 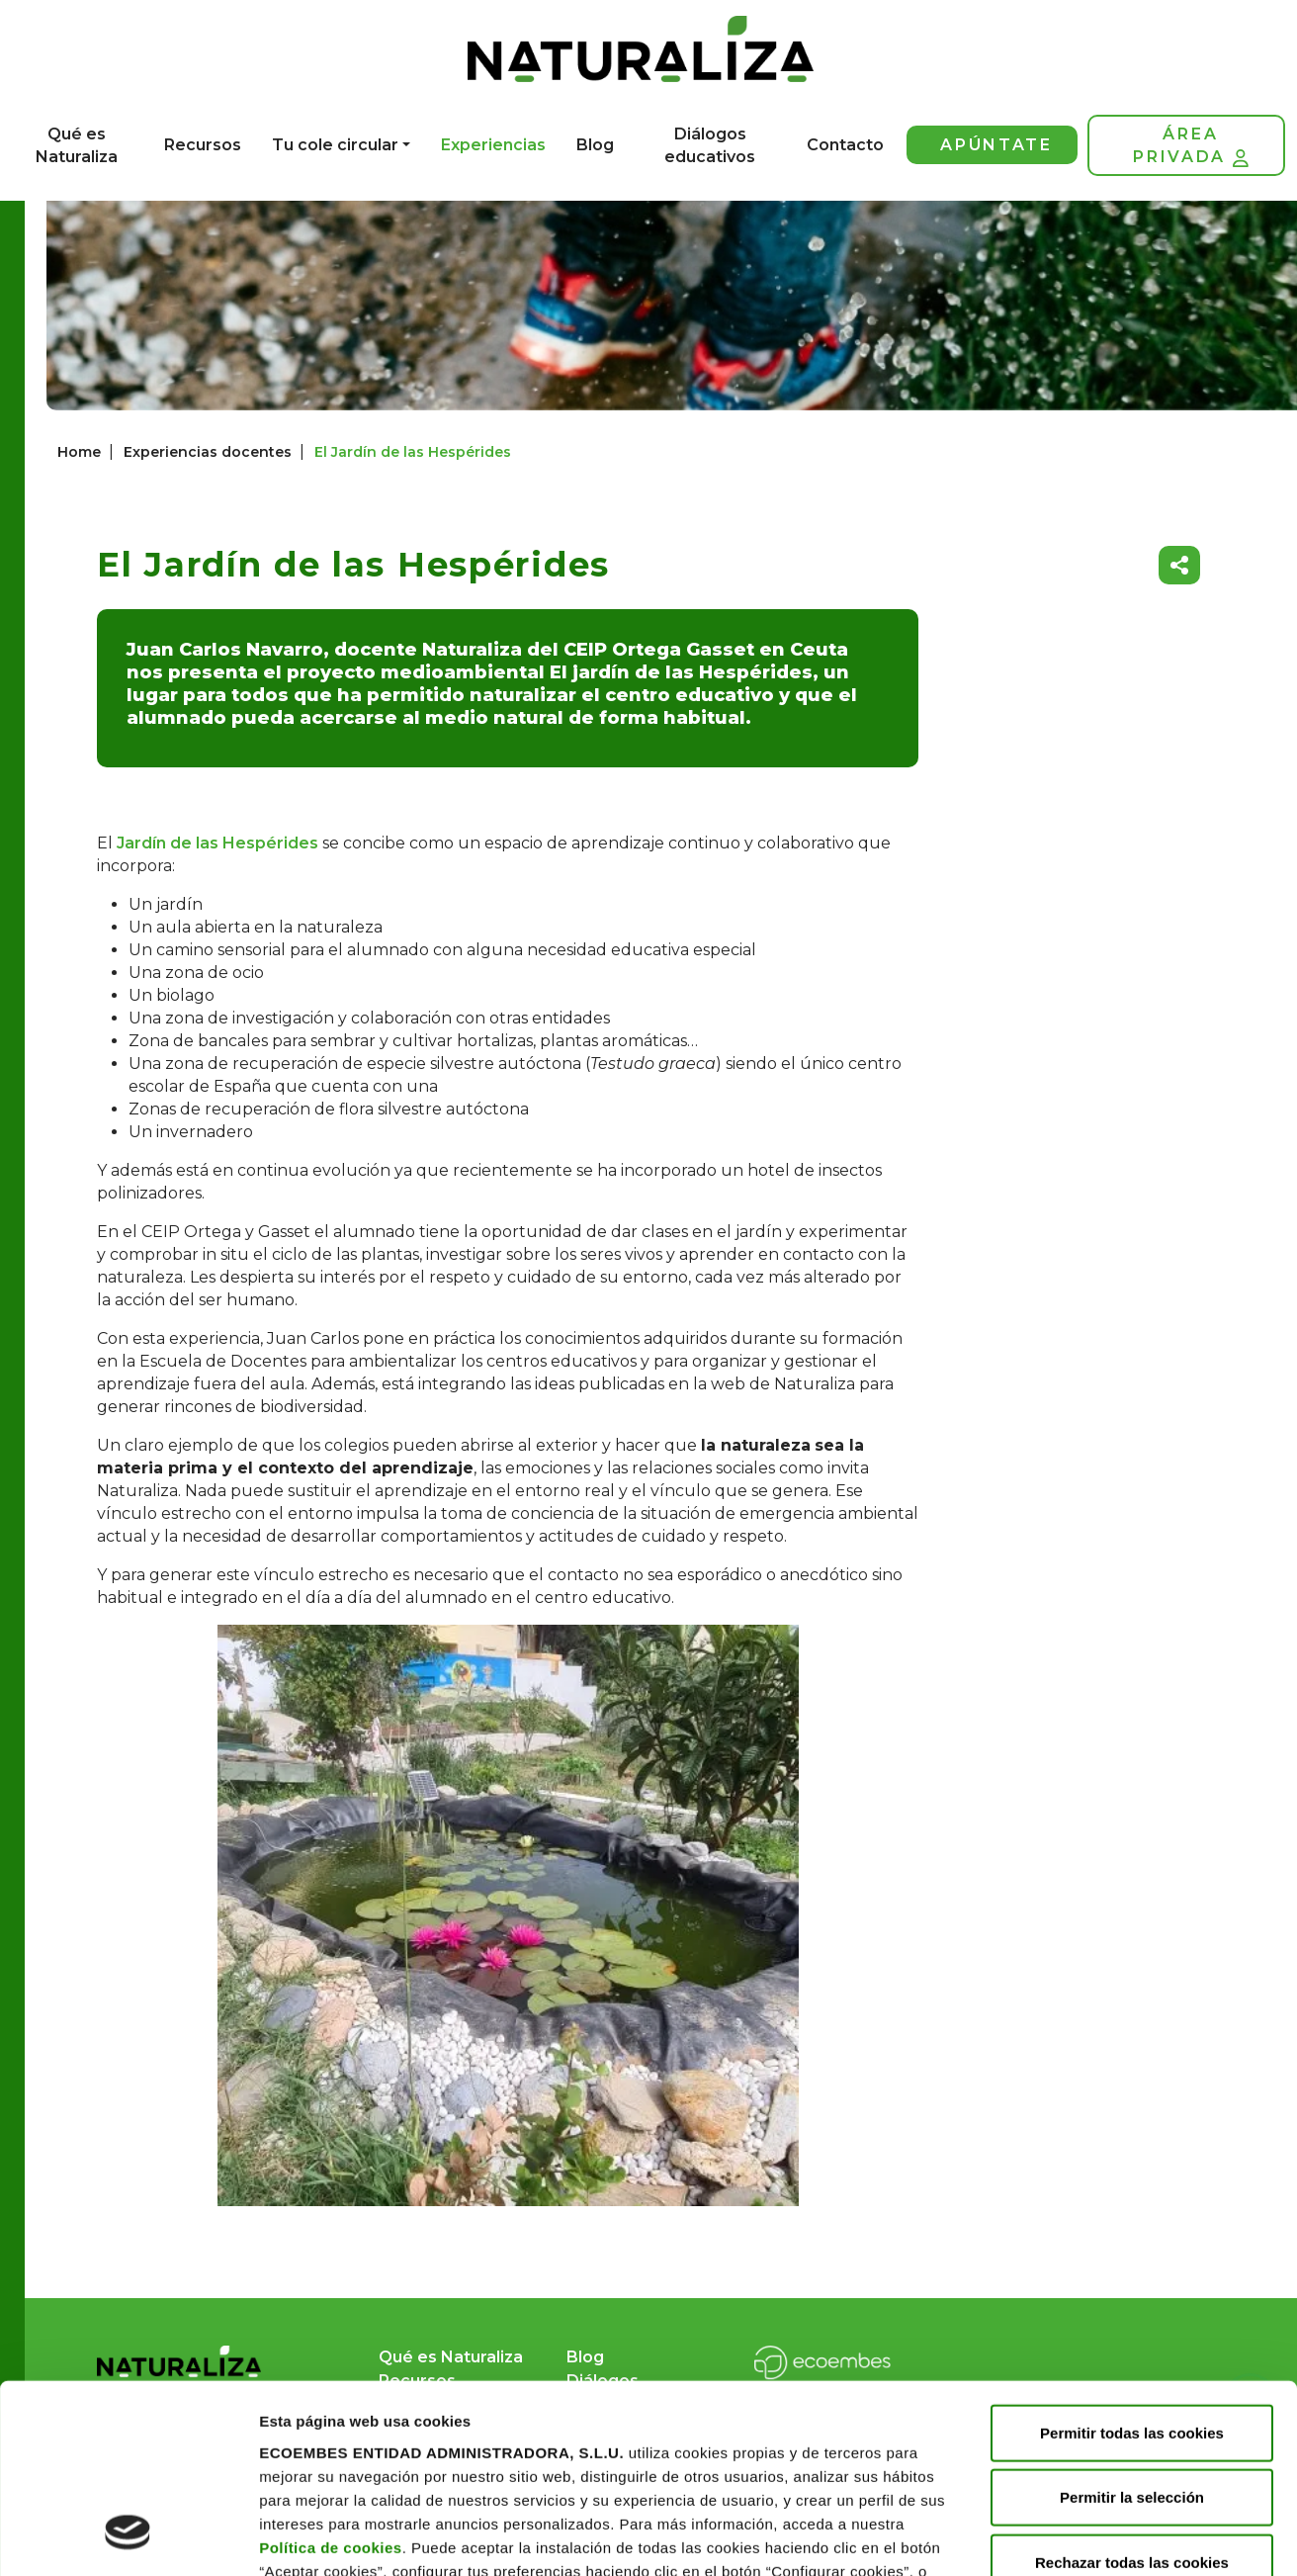 I want to click on Tu cole circular [button], so click(x=335, y=144).